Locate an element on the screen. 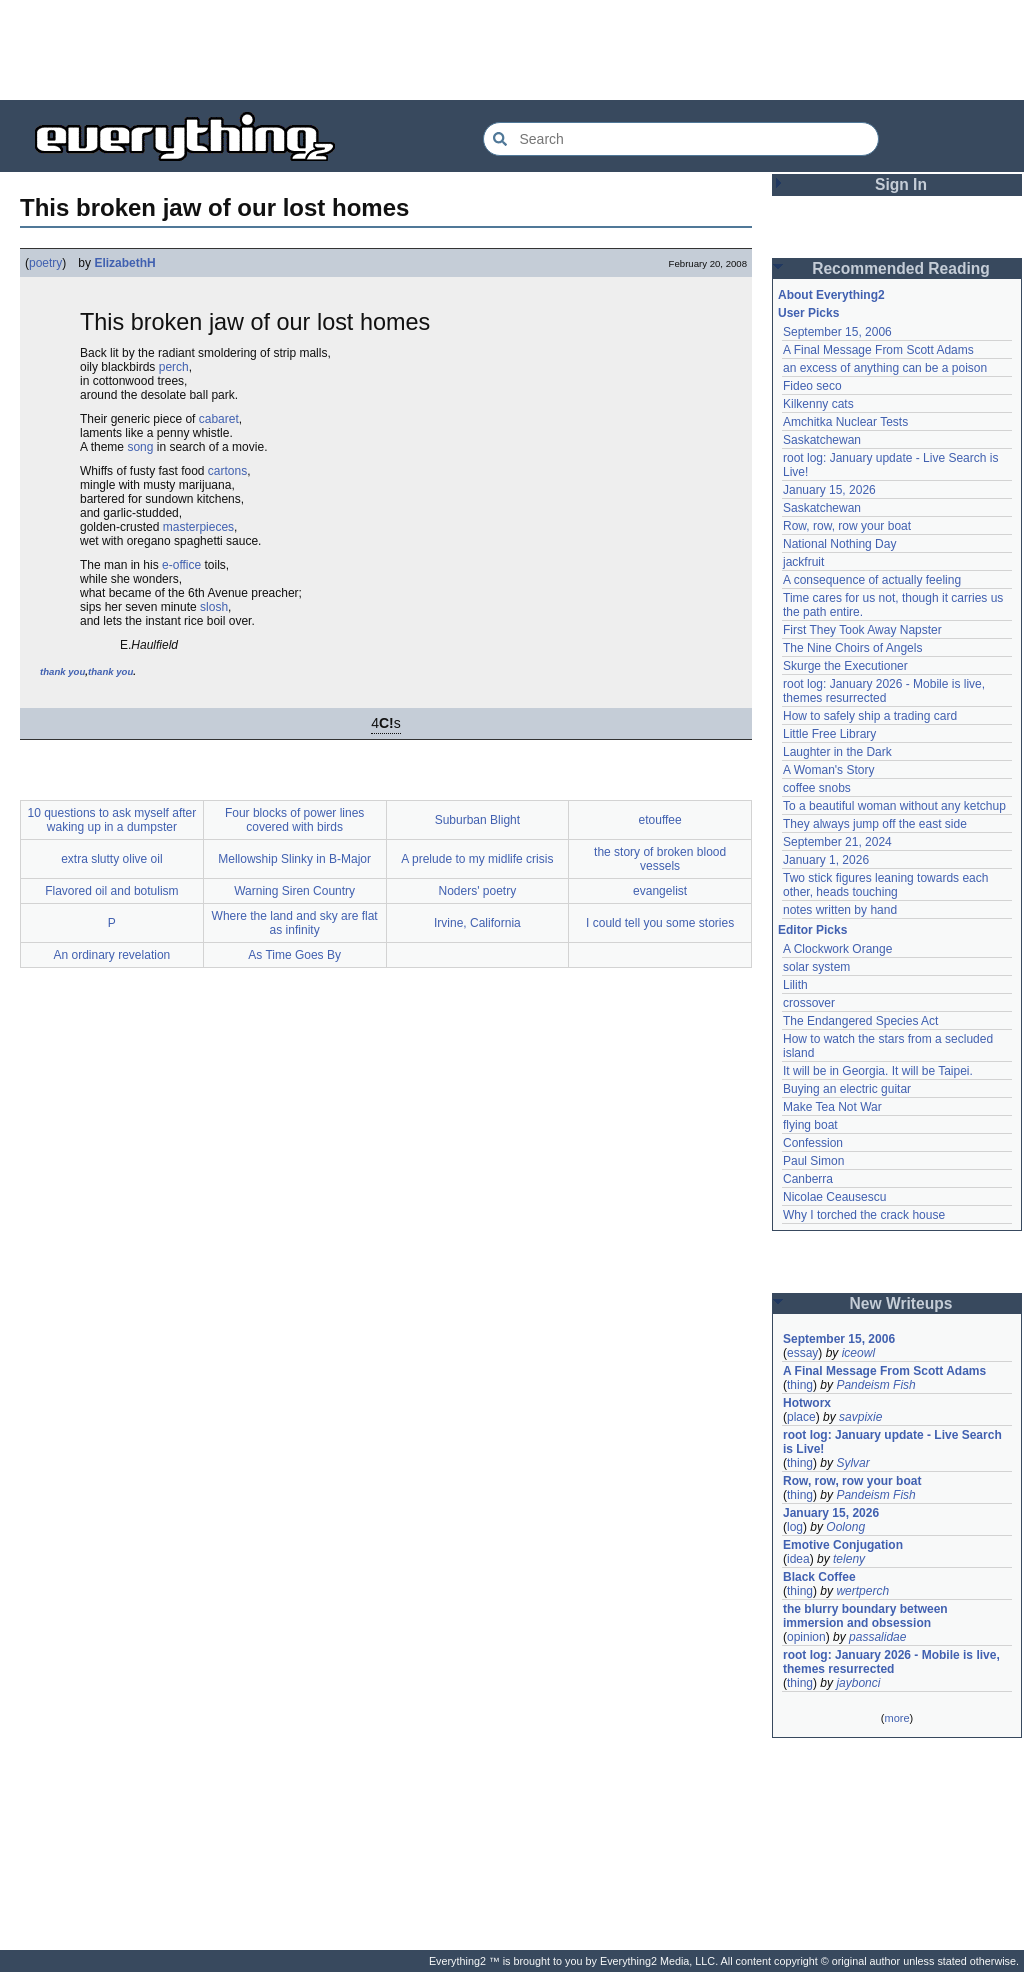 This screenshot has width=1024, height=1972. Lilith is located at coordinates (795, 985).